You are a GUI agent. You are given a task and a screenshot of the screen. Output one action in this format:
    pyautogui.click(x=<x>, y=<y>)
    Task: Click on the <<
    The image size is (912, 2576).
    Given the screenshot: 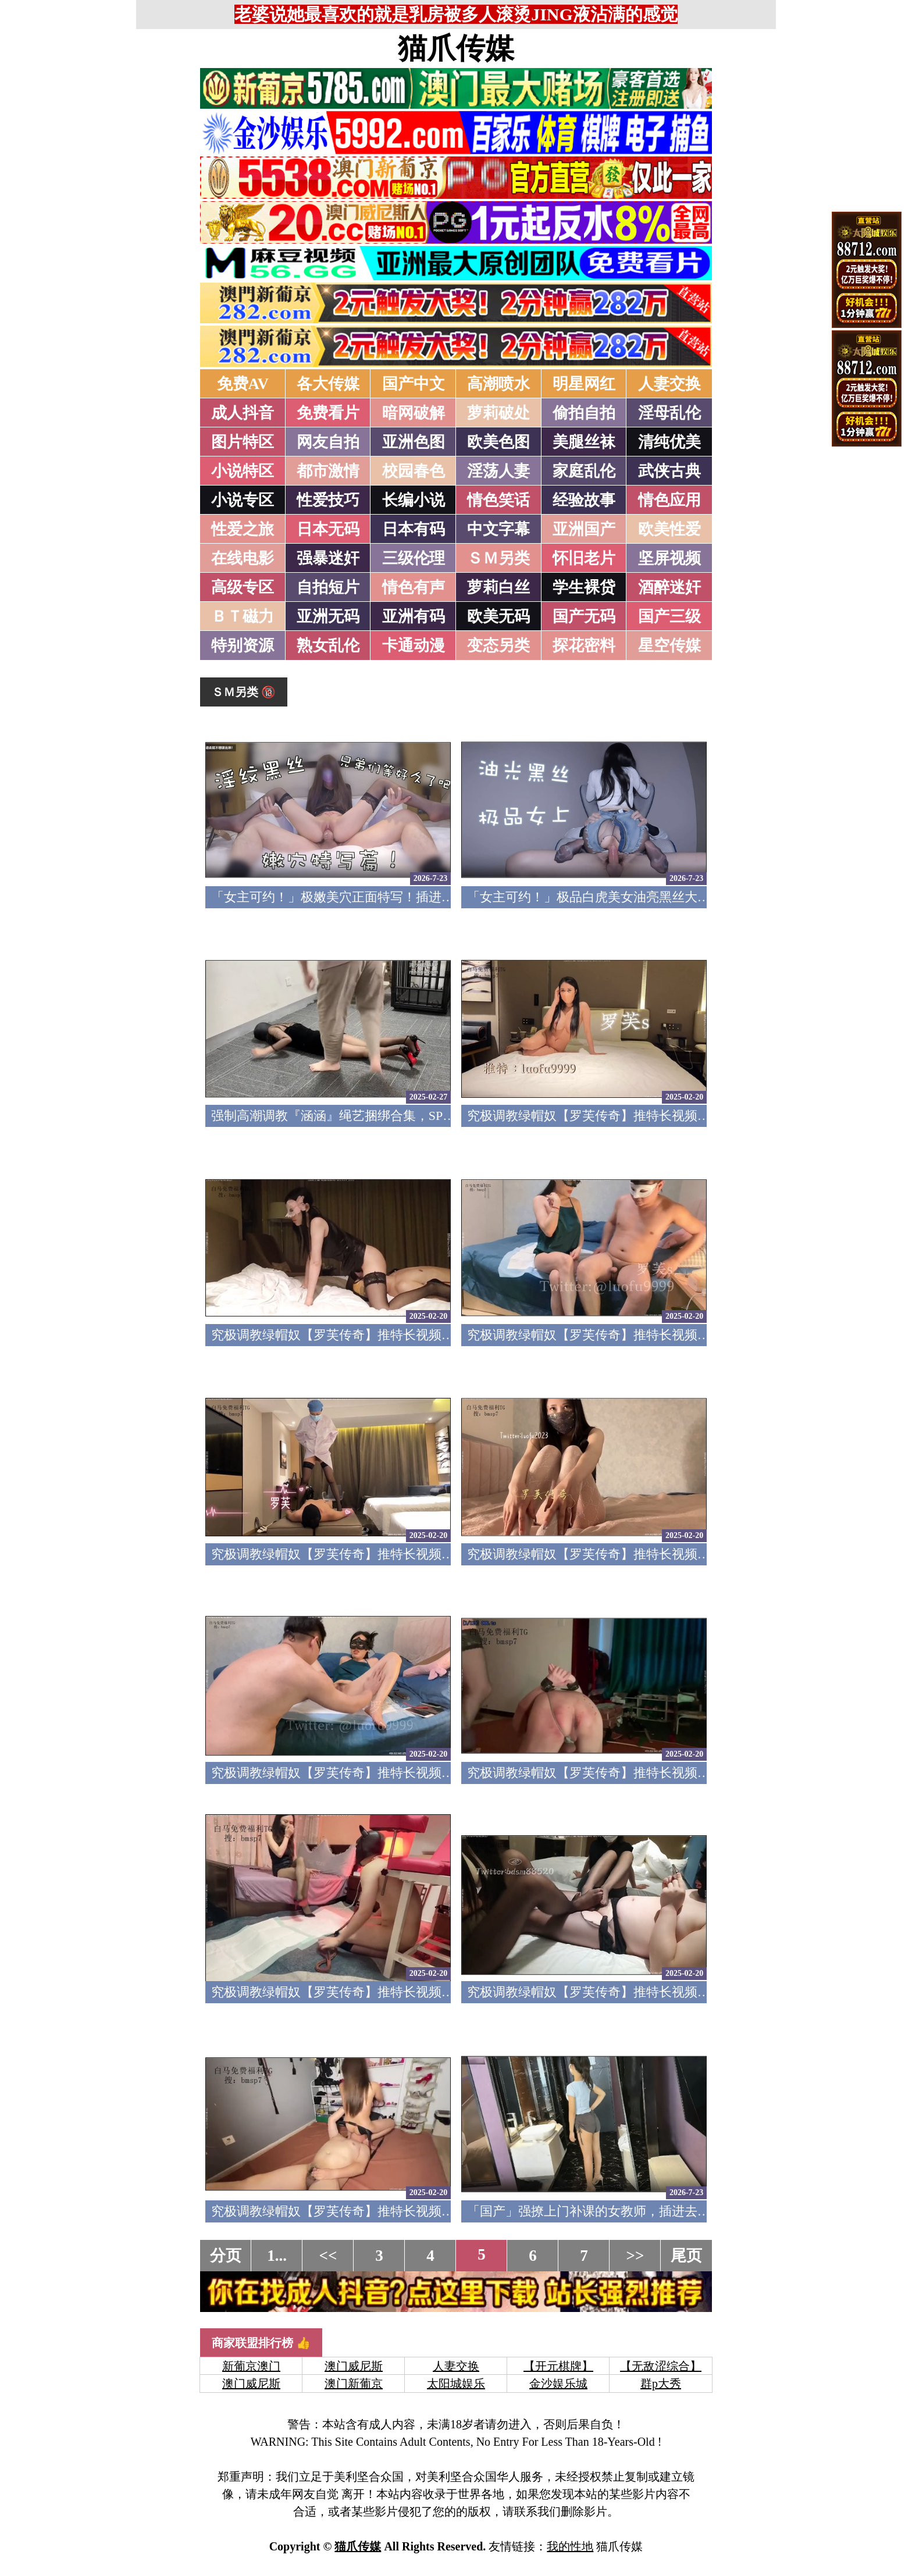 What is the action you would take?
    pyautogui.click(x=328, y=2255)
    